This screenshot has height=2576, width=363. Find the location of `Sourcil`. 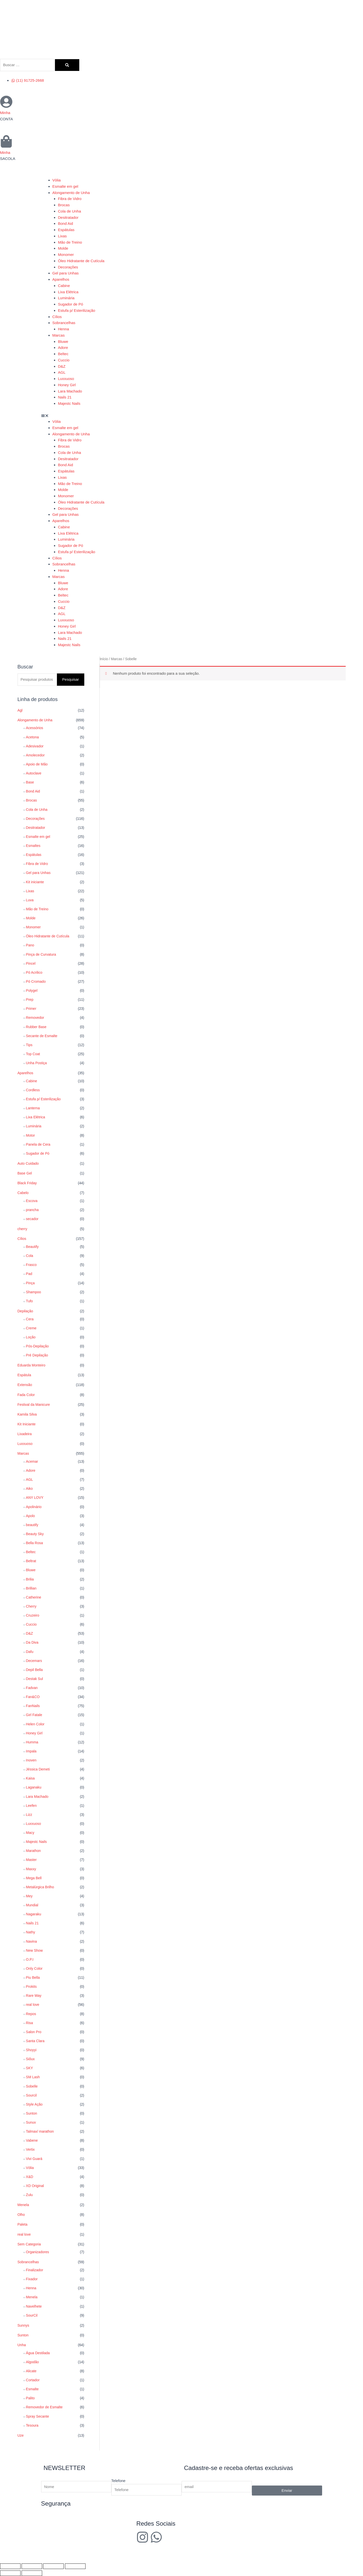

Sourcil is located at coordinates (31, 2095).